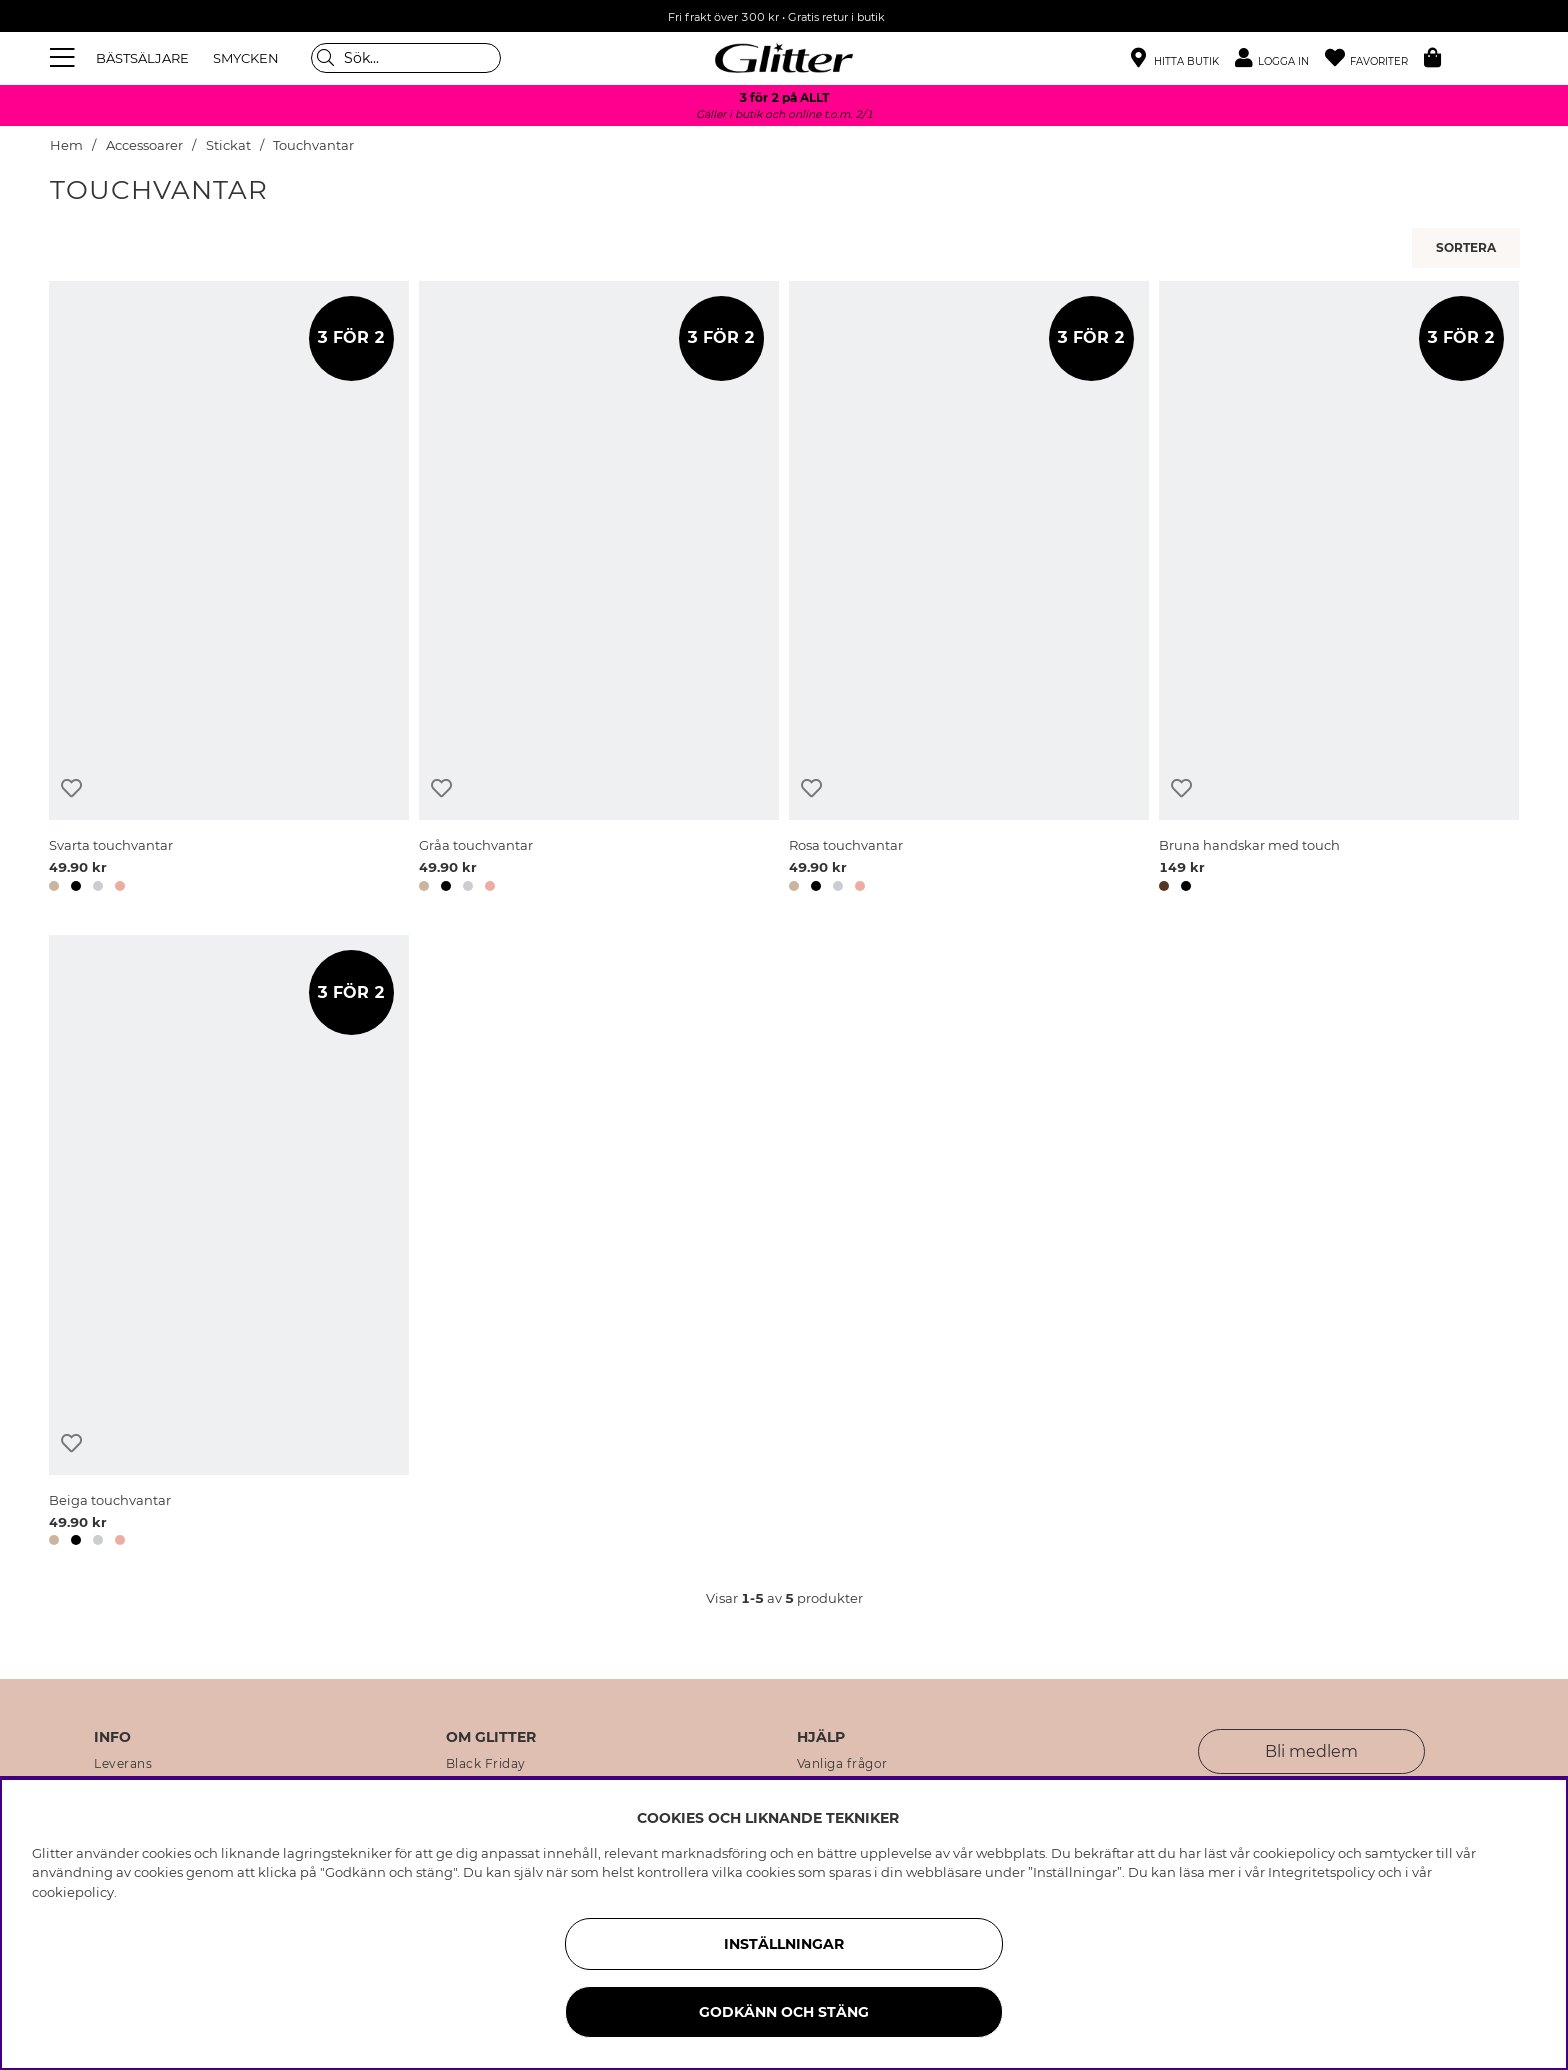 Image resolution: width=1568 pixels, height=2070 pixels. What do you see at coordinates (142, 58) in the screenshot?
I see `BÄSTSÄLJARE` at bounding box center [142, 58].